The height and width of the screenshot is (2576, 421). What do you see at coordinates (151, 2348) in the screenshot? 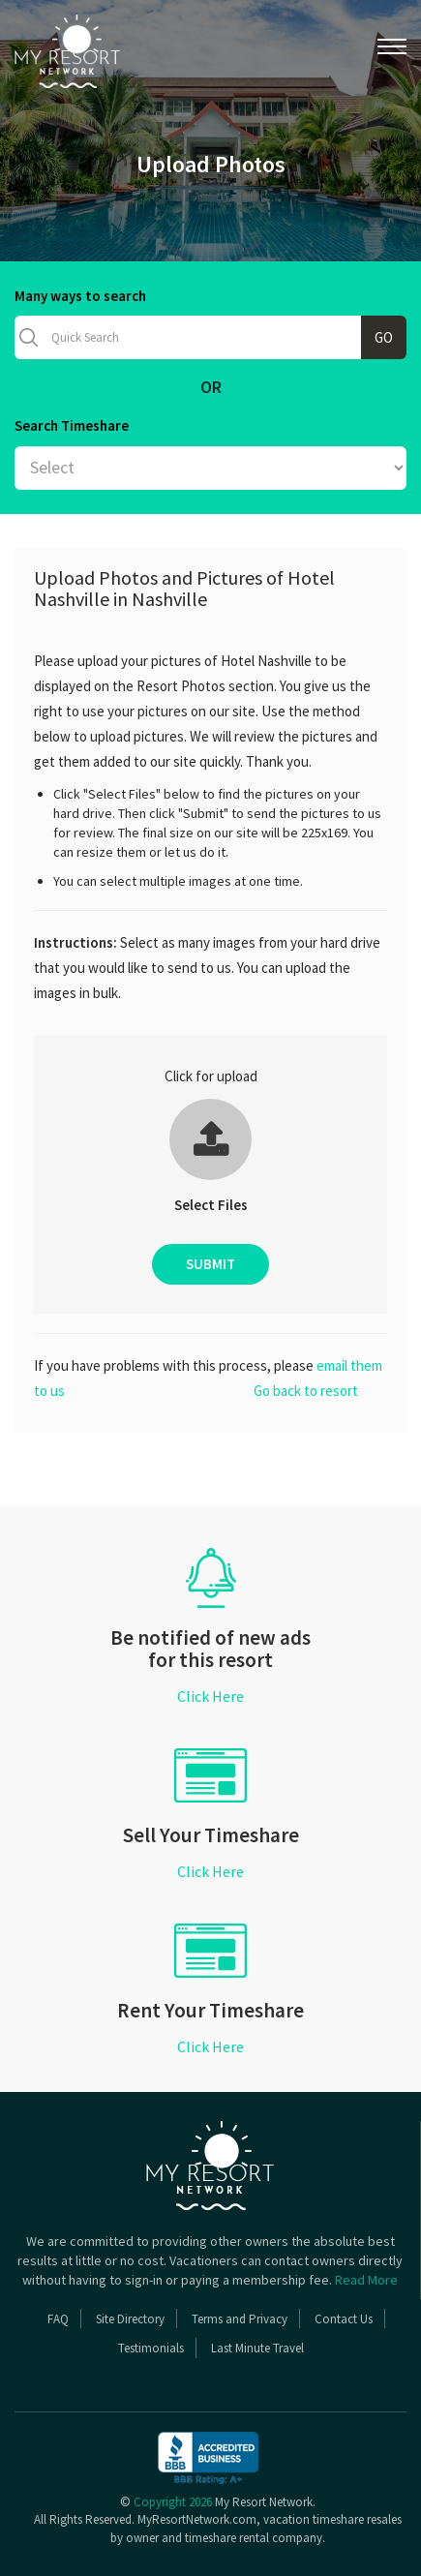
I see `Testimonials` at bounding box center [151, 2348].